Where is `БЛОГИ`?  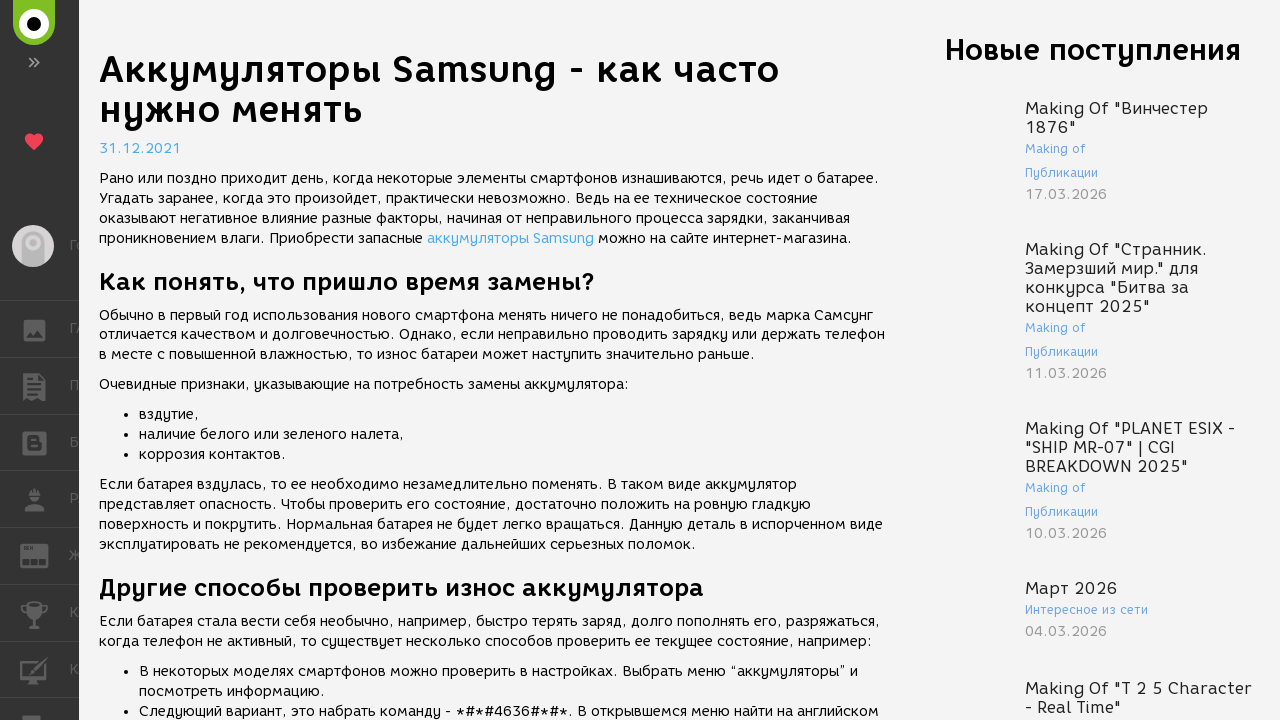 БЛОГИ is located at coordinates (44, 441).